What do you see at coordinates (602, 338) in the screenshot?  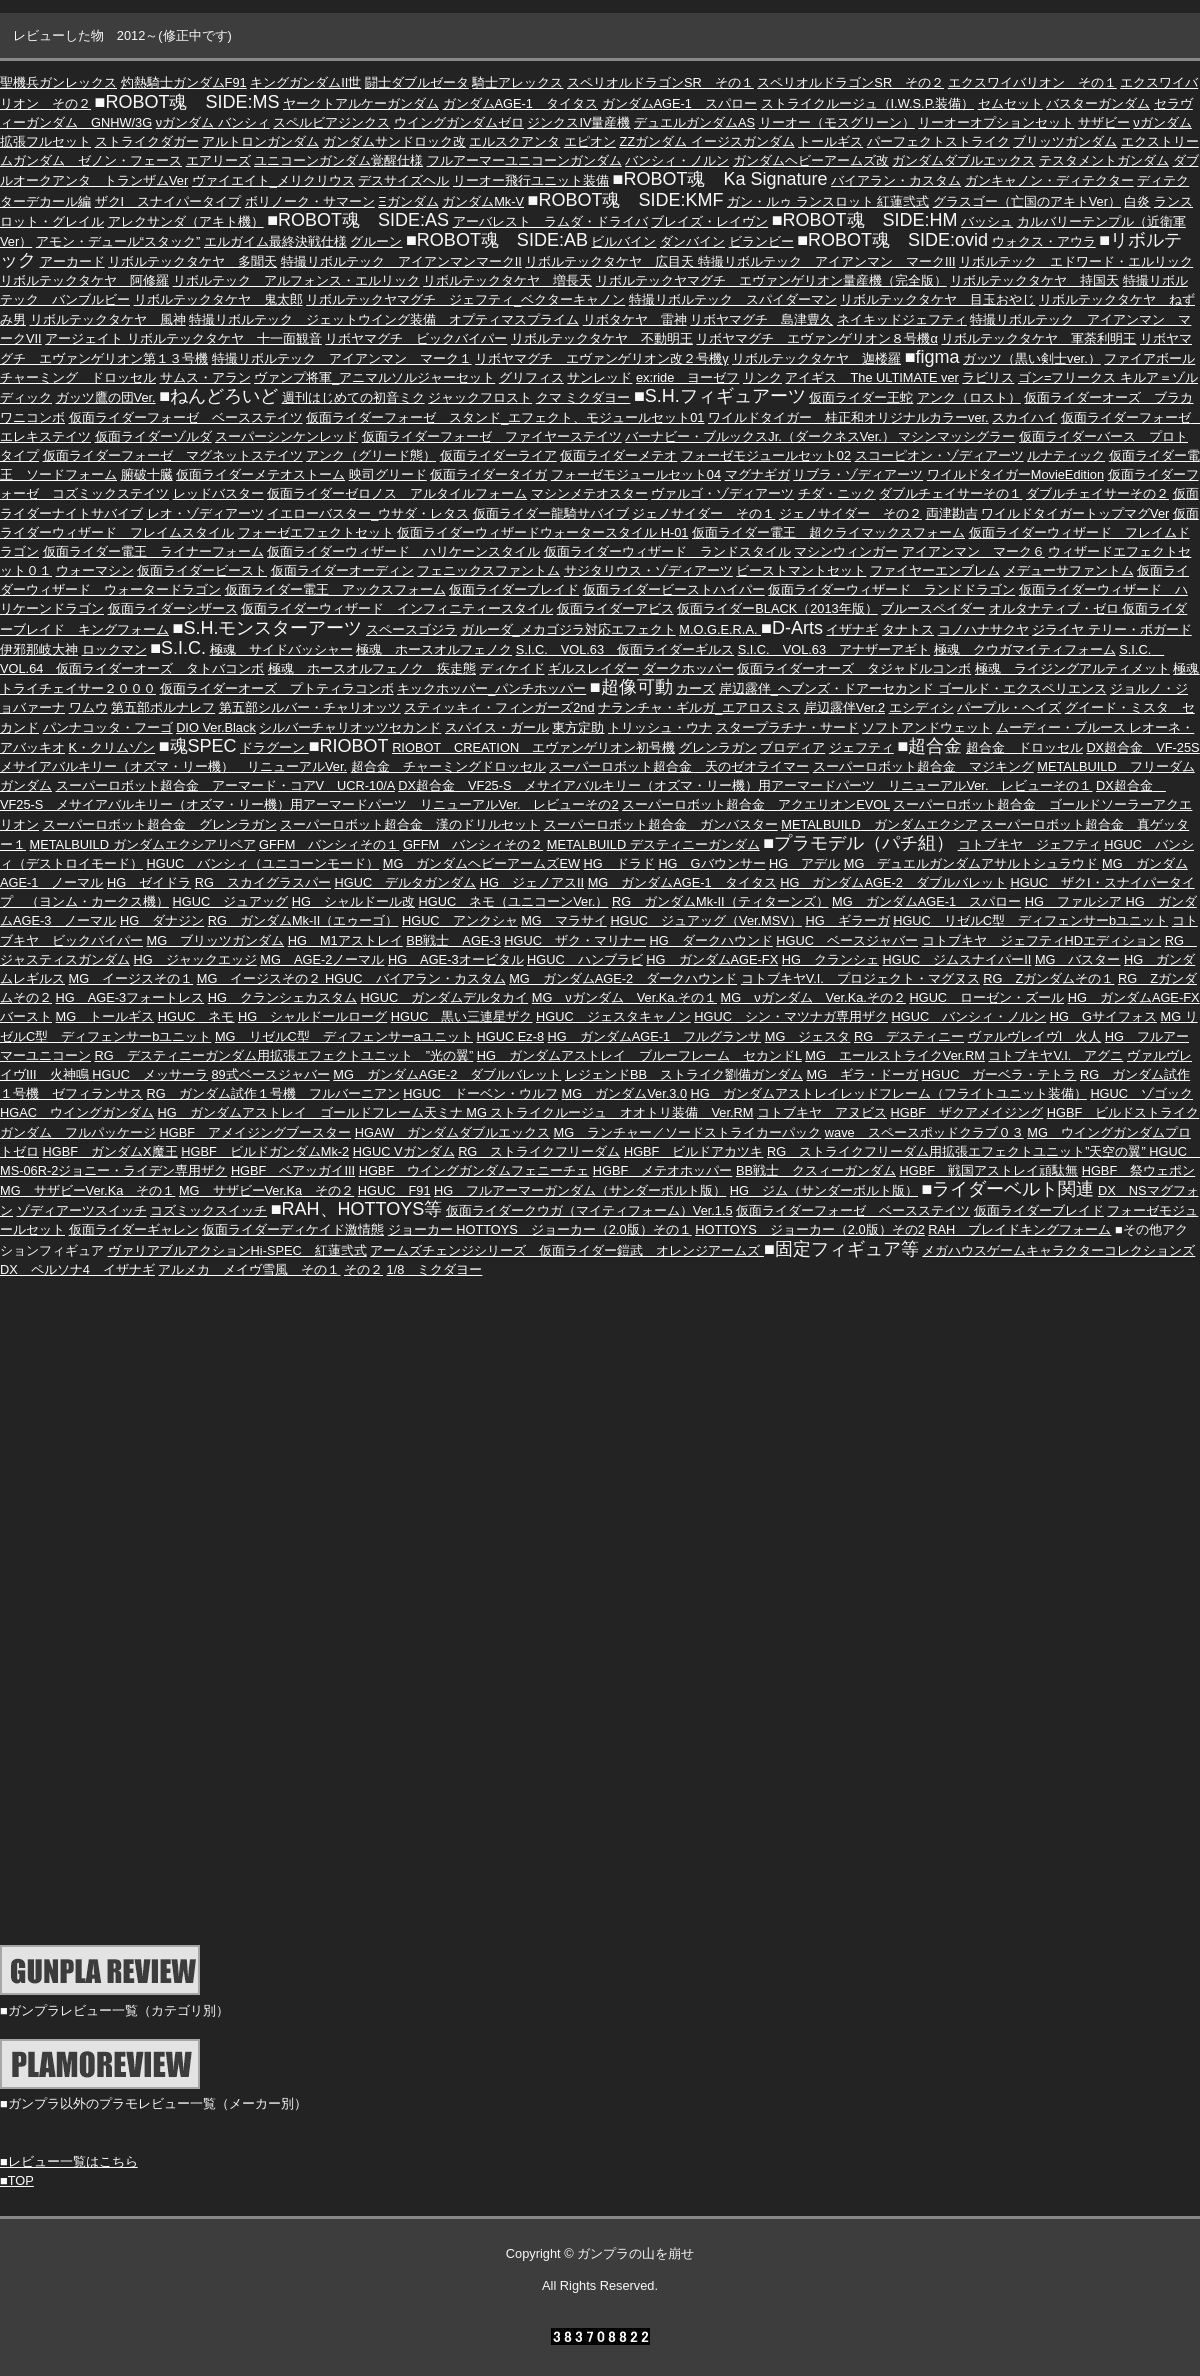 I see `リボルテックタケヤ 不動明王` at bounding box center [602, 338].